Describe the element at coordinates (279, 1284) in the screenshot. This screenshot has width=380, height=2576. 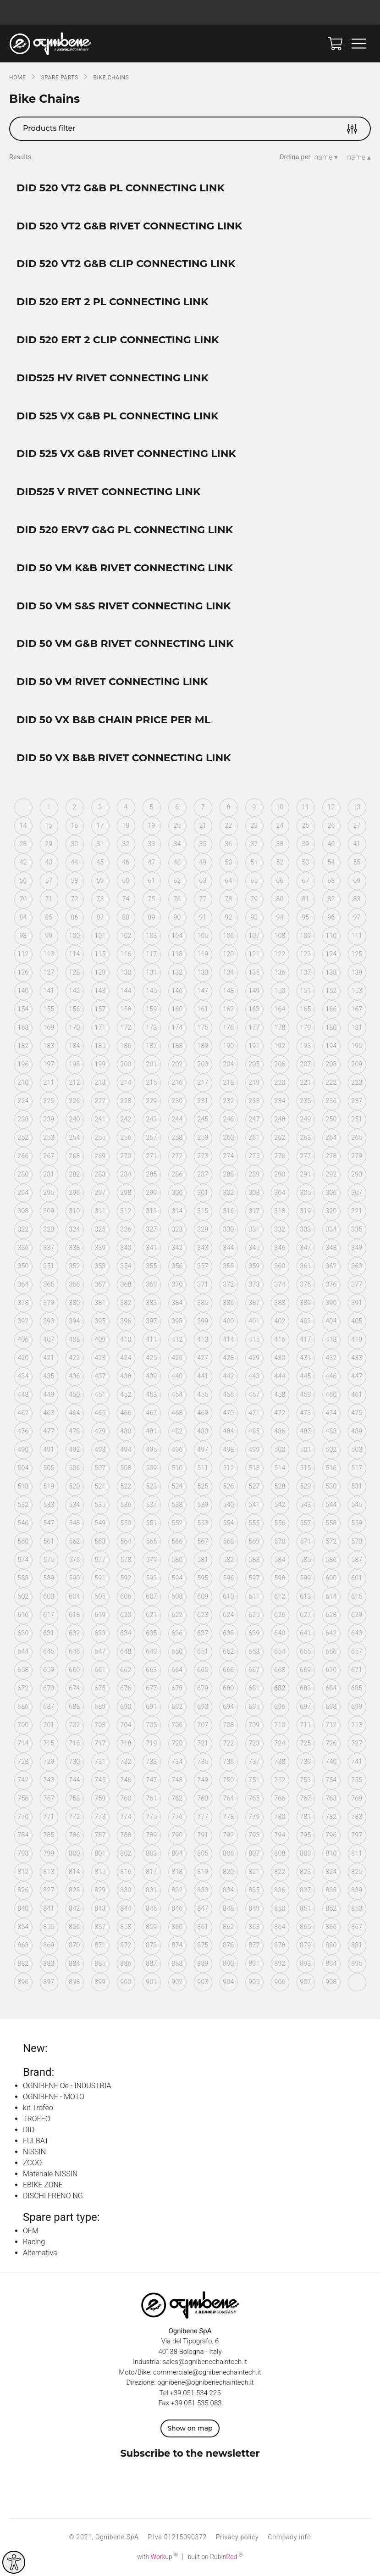
I see `374` at that location.